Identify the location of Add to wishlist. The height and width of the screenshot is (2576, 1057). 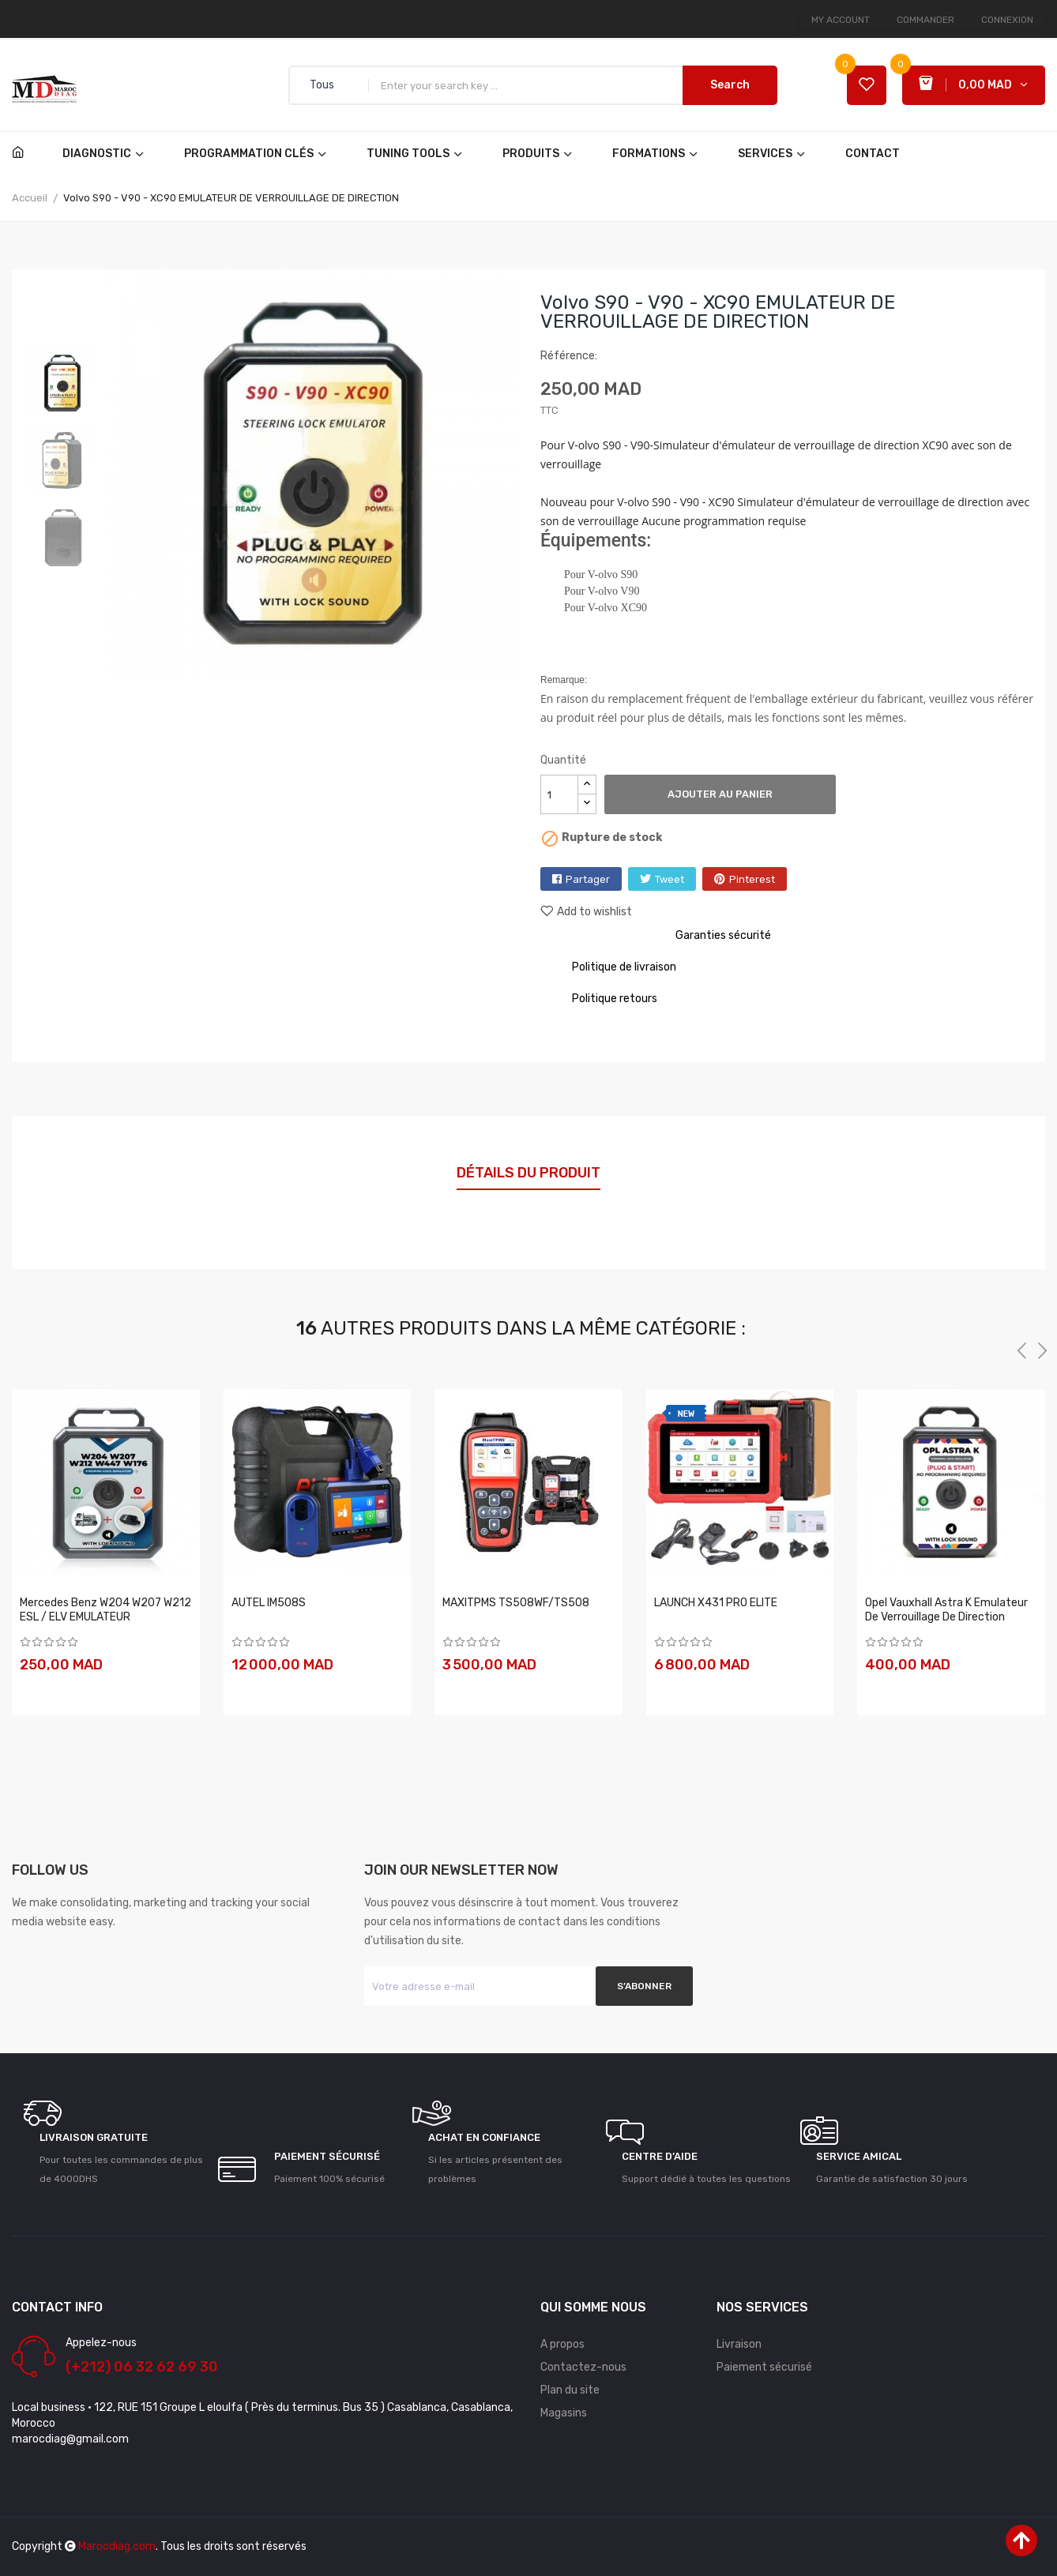
(586, 911).